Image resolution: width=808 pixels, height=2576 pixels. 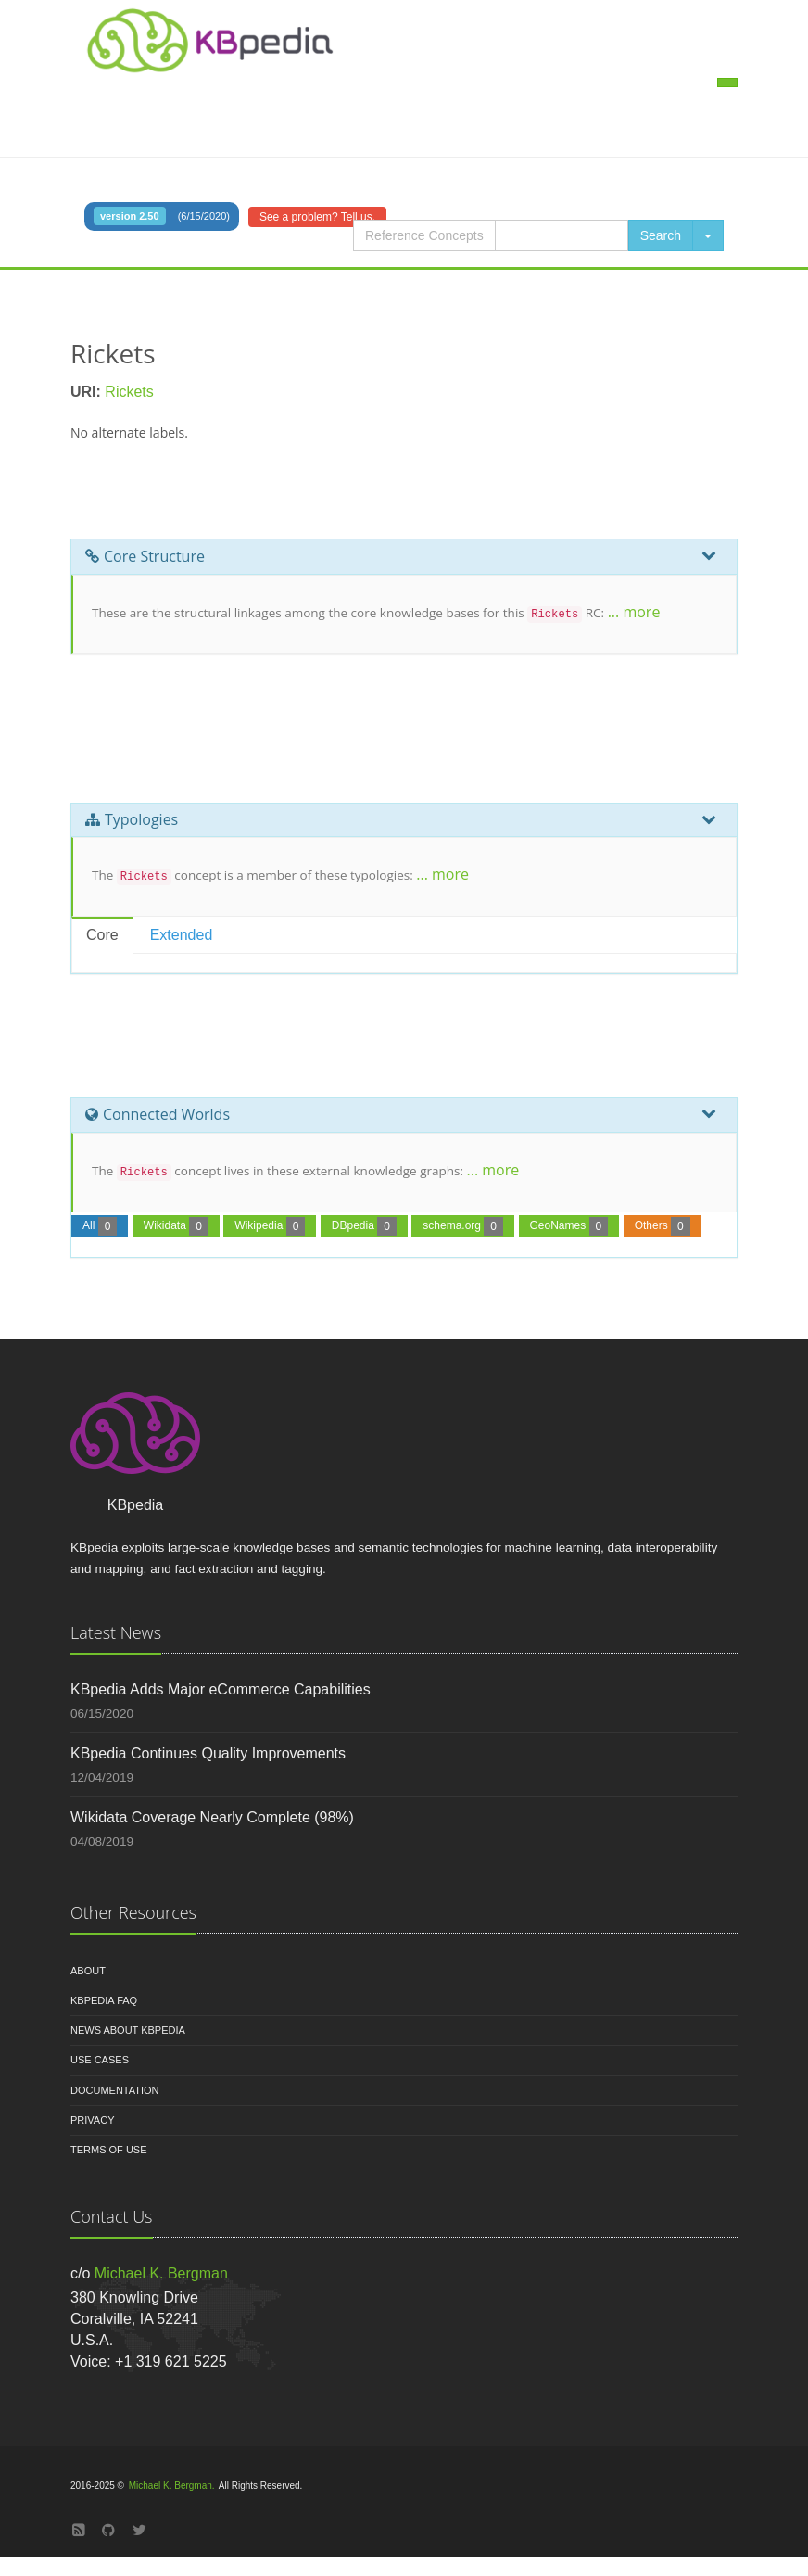 What do you see at coordinates (99, 1226) in the screenshot?
I see `All` at bounding box center [99, 1226].